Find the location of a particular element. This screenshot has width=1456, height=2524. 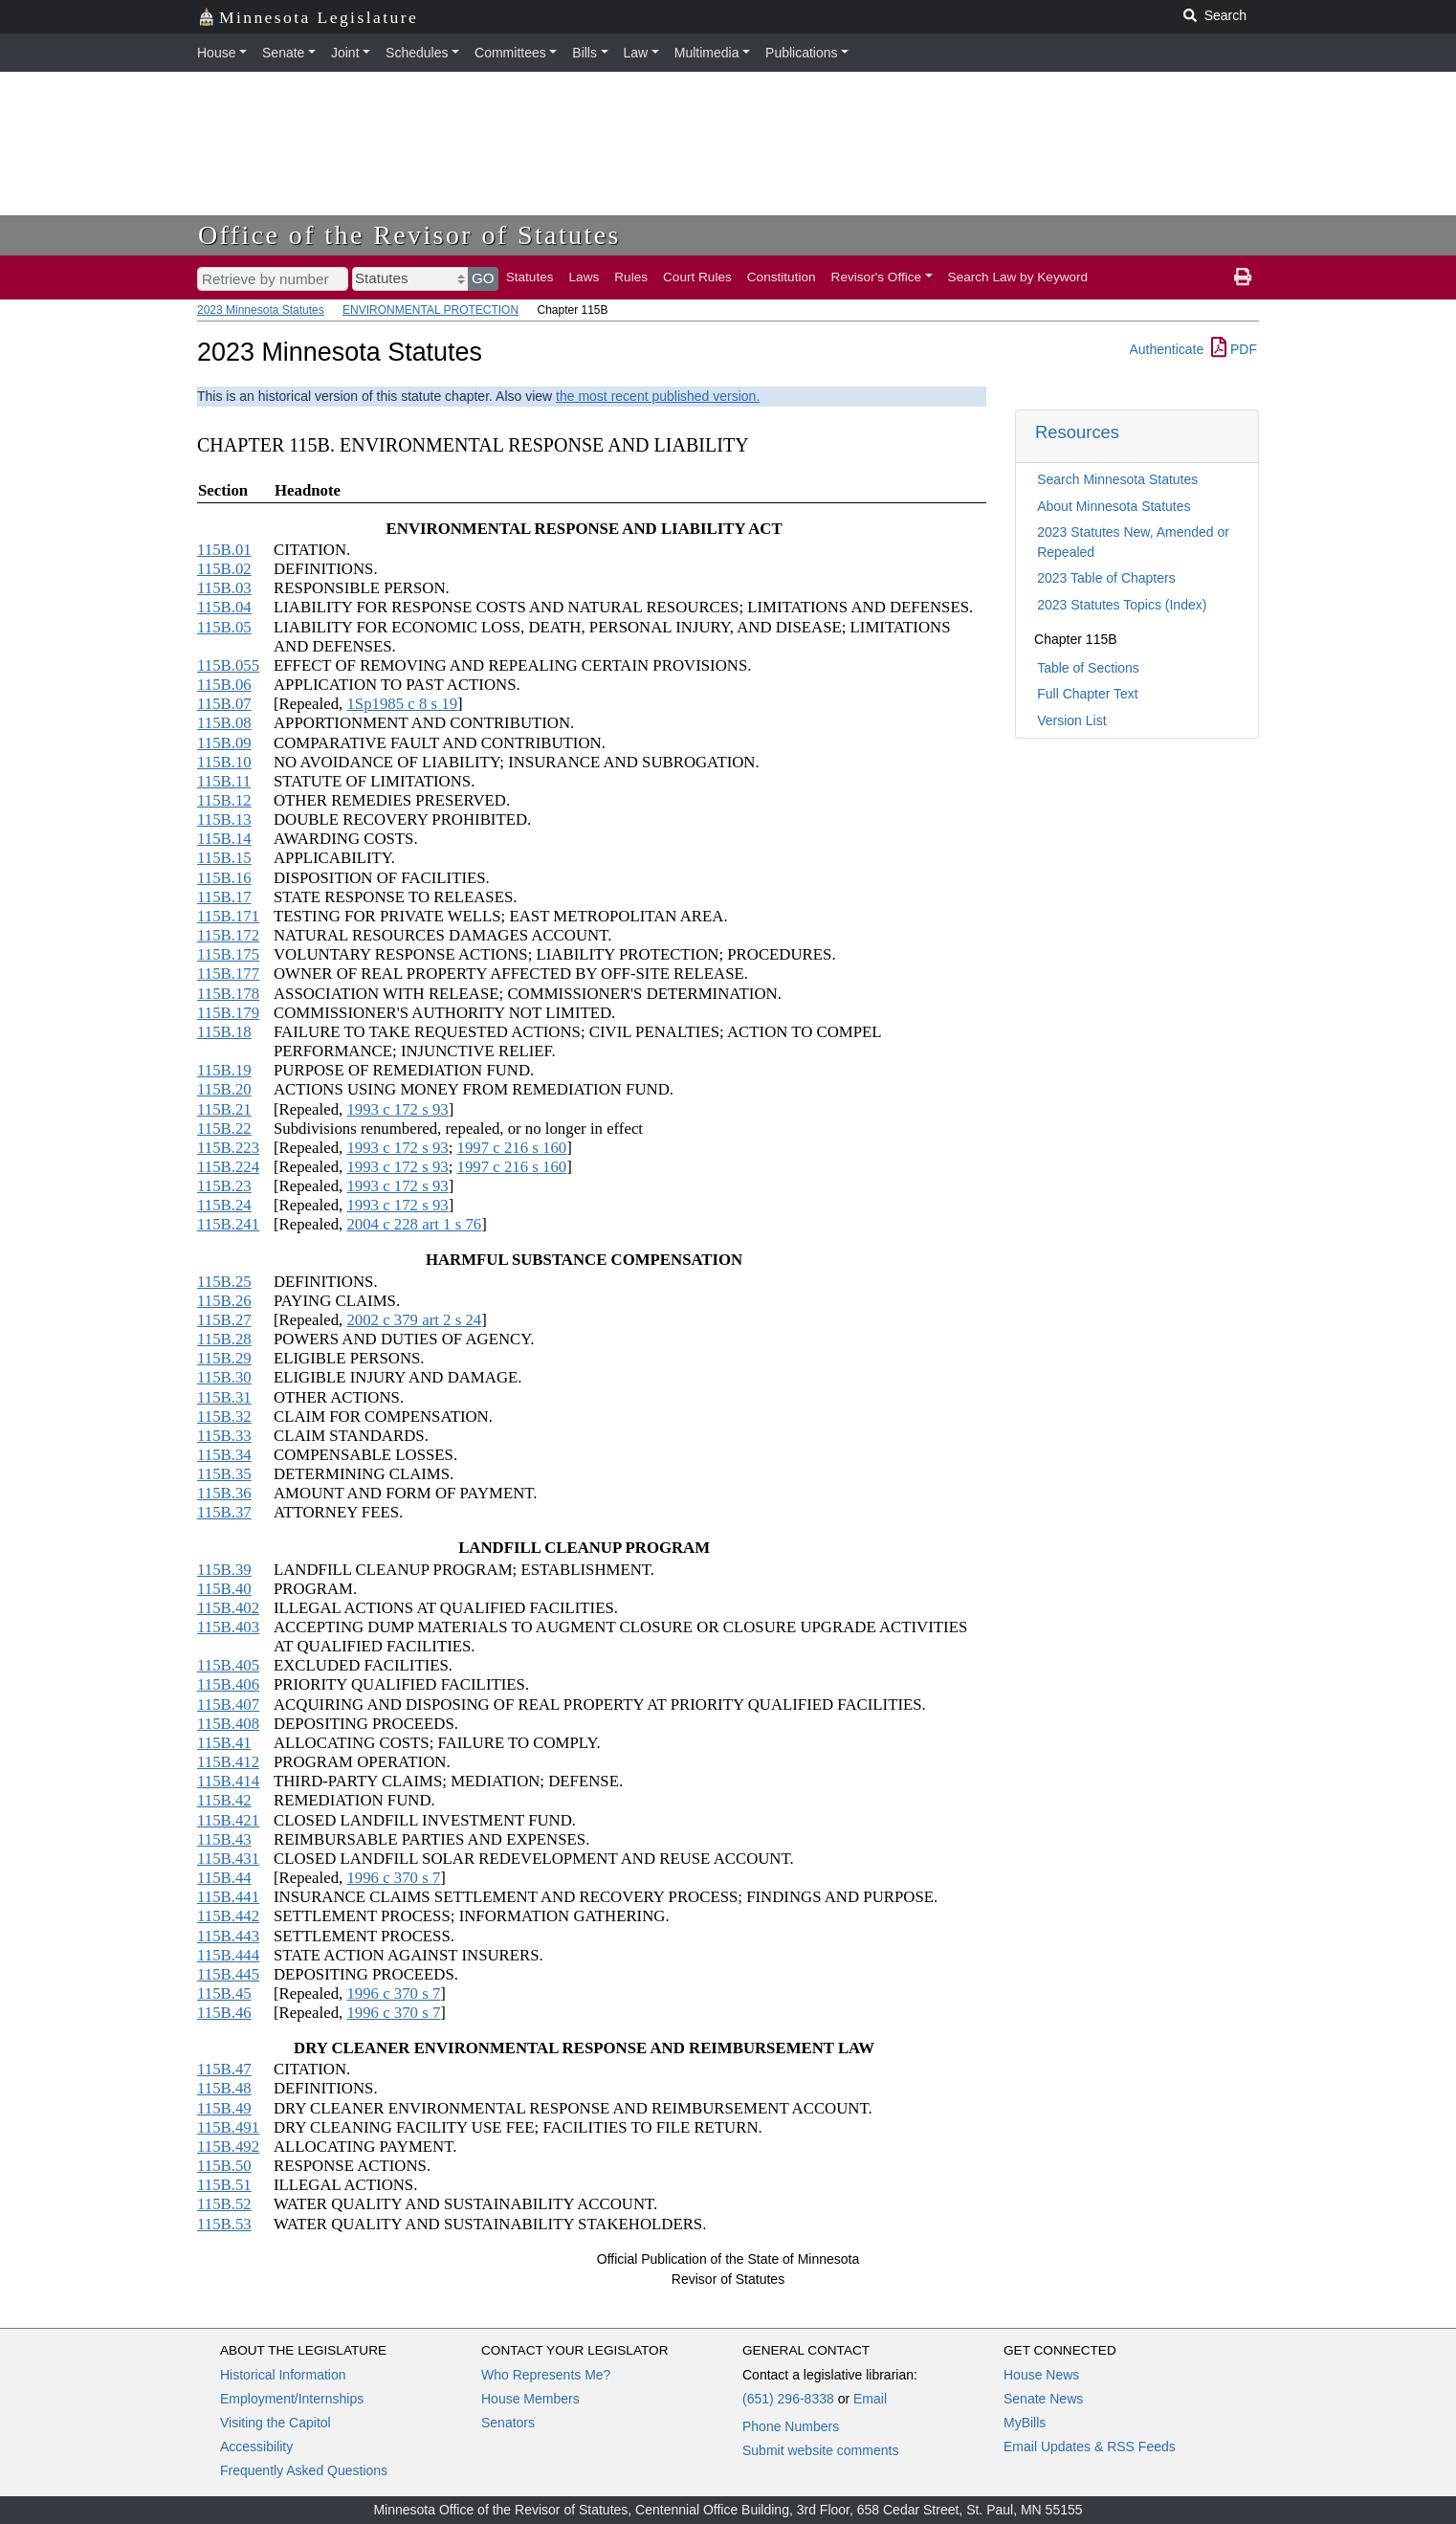

Law is located at coordinates (636, 52).